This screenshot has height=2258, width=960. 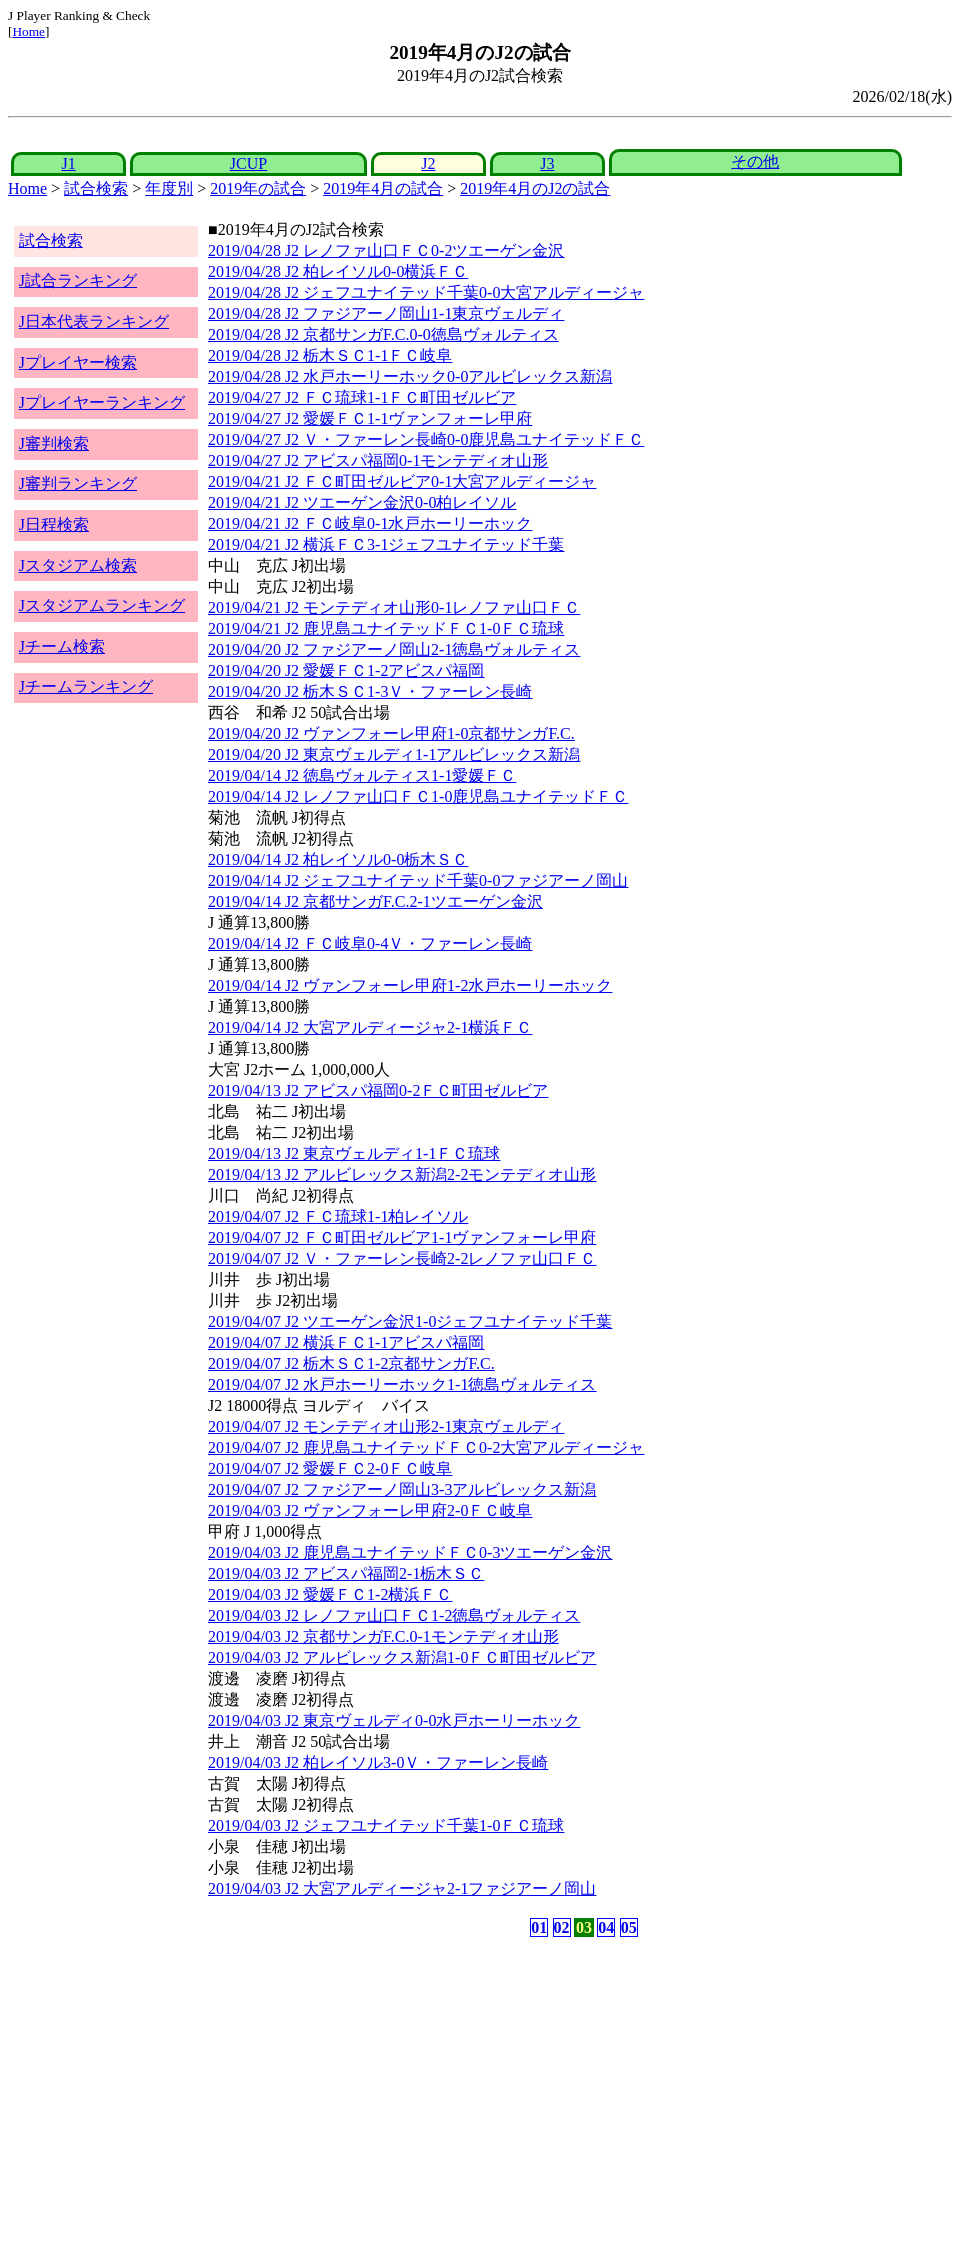 I want to click on Jスタジアム検索, so click(x=78, y=565).